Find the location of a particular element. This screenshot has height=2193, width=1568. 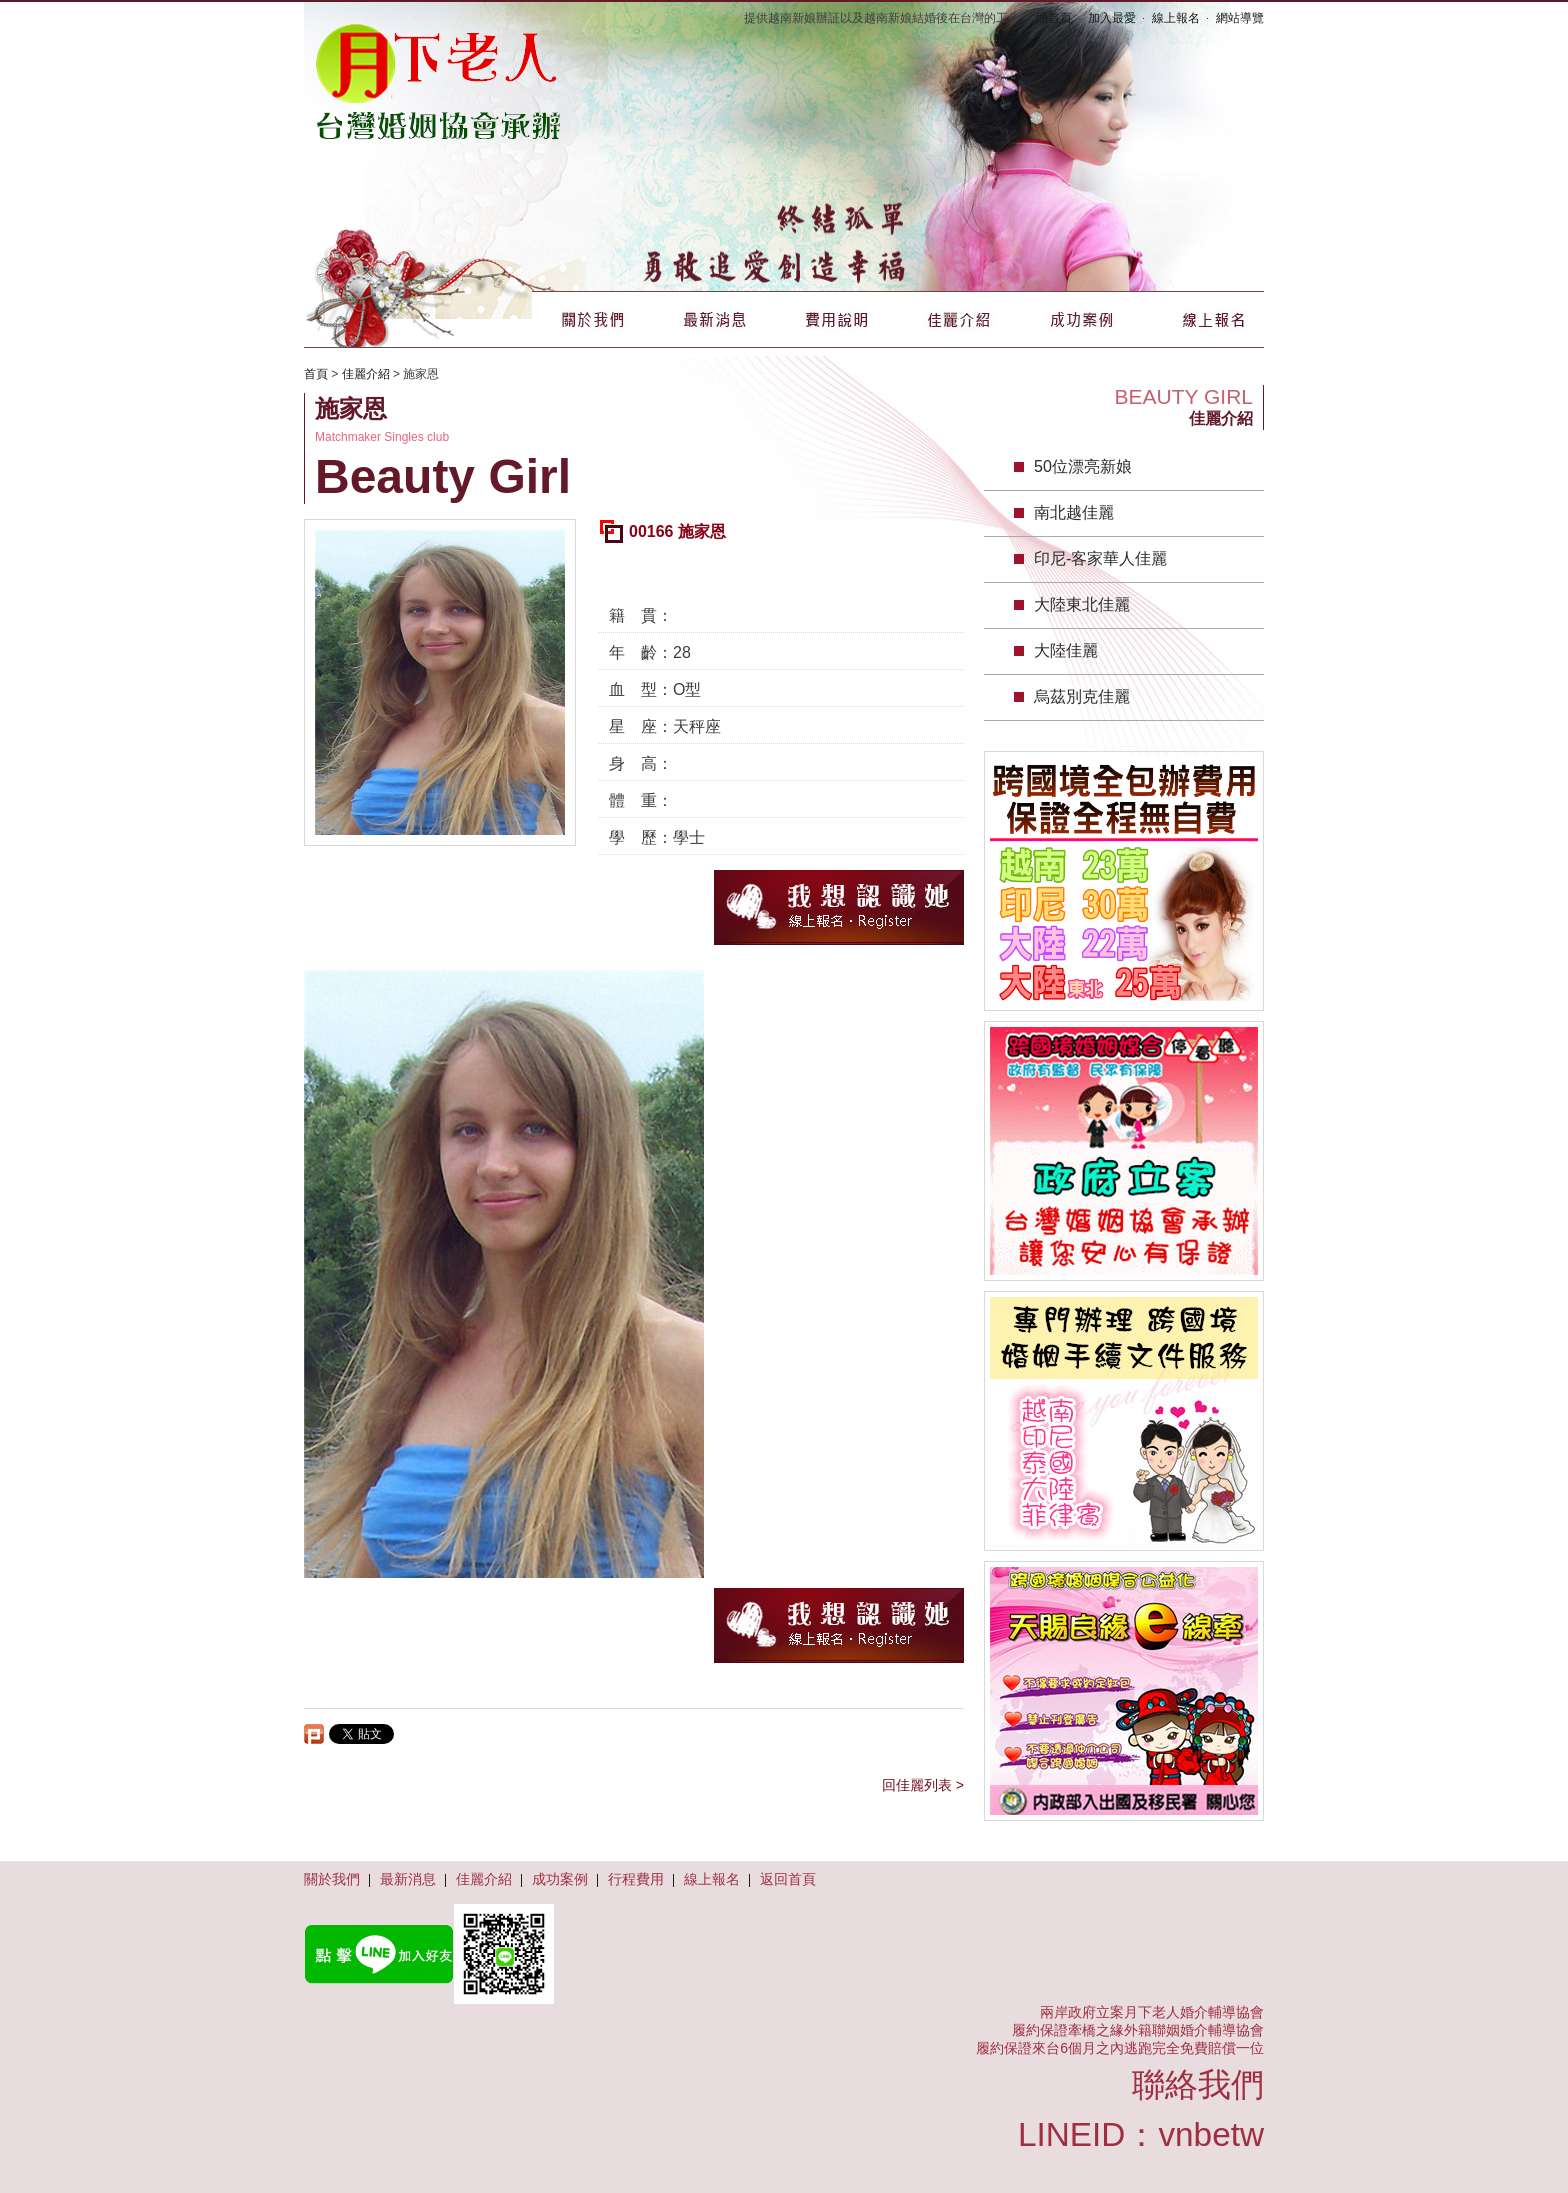

返回首頁 is located at coordinates (788, 1879).